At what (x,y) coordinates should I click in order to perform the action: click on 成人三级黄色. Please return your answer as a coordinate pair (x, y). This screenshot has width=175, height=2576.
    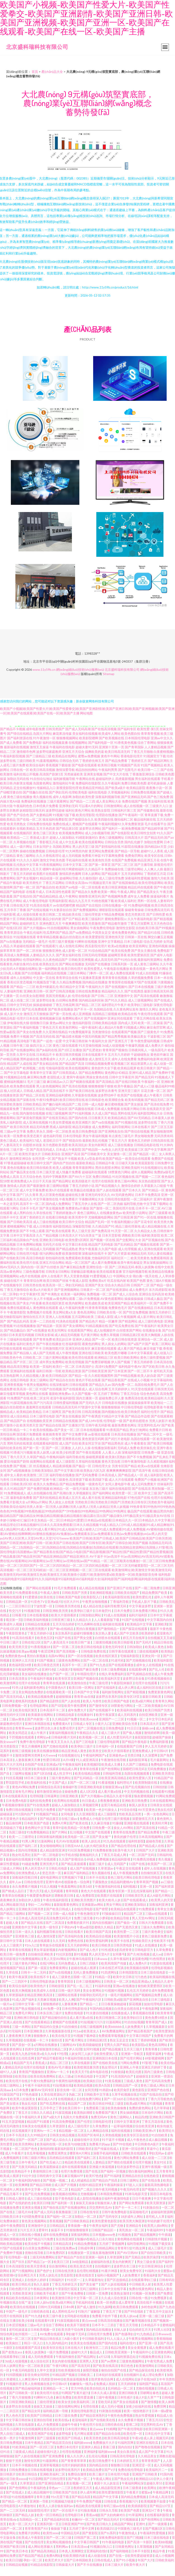
    Looking at the image, I should click on (61, 1977).